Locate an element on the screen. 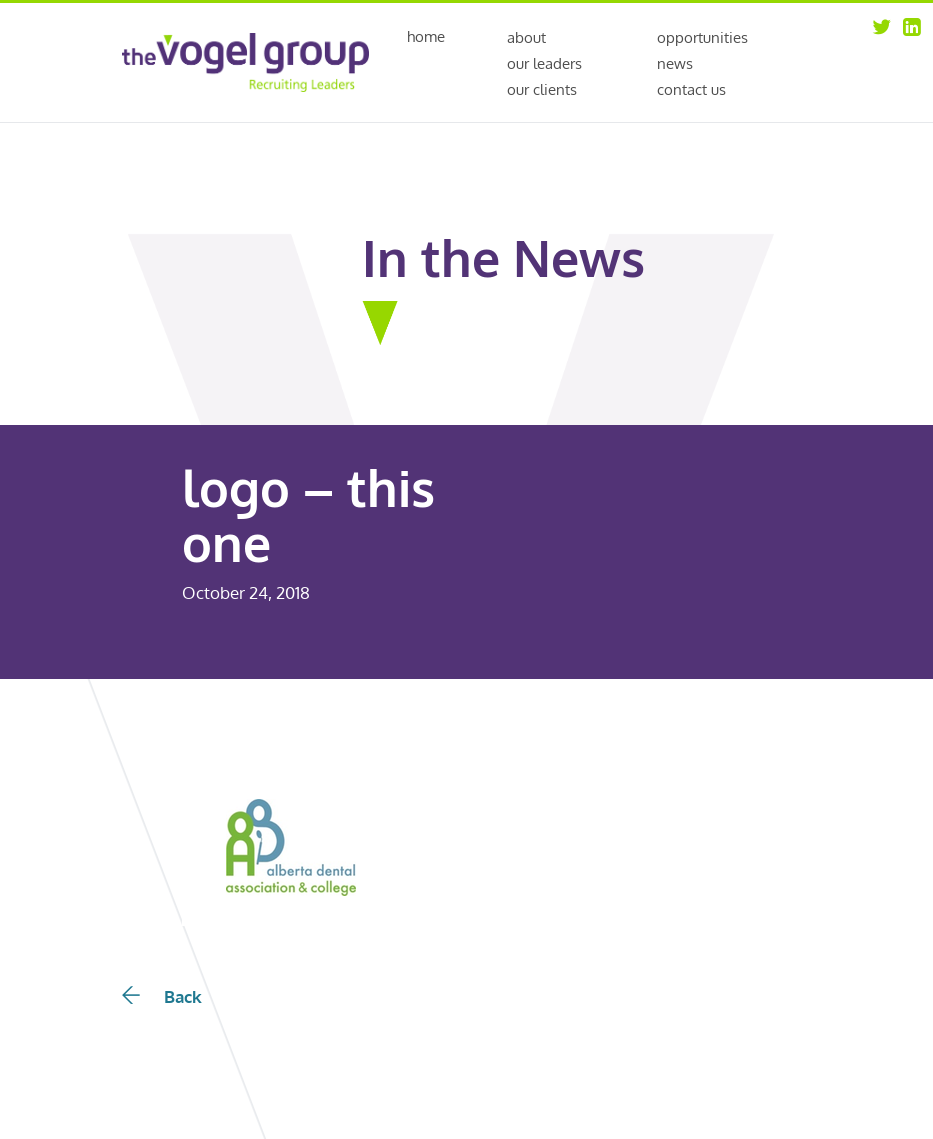 The height and width of the screenshot is (1139, 933). Our Clients is located at coordinates (542, 89).